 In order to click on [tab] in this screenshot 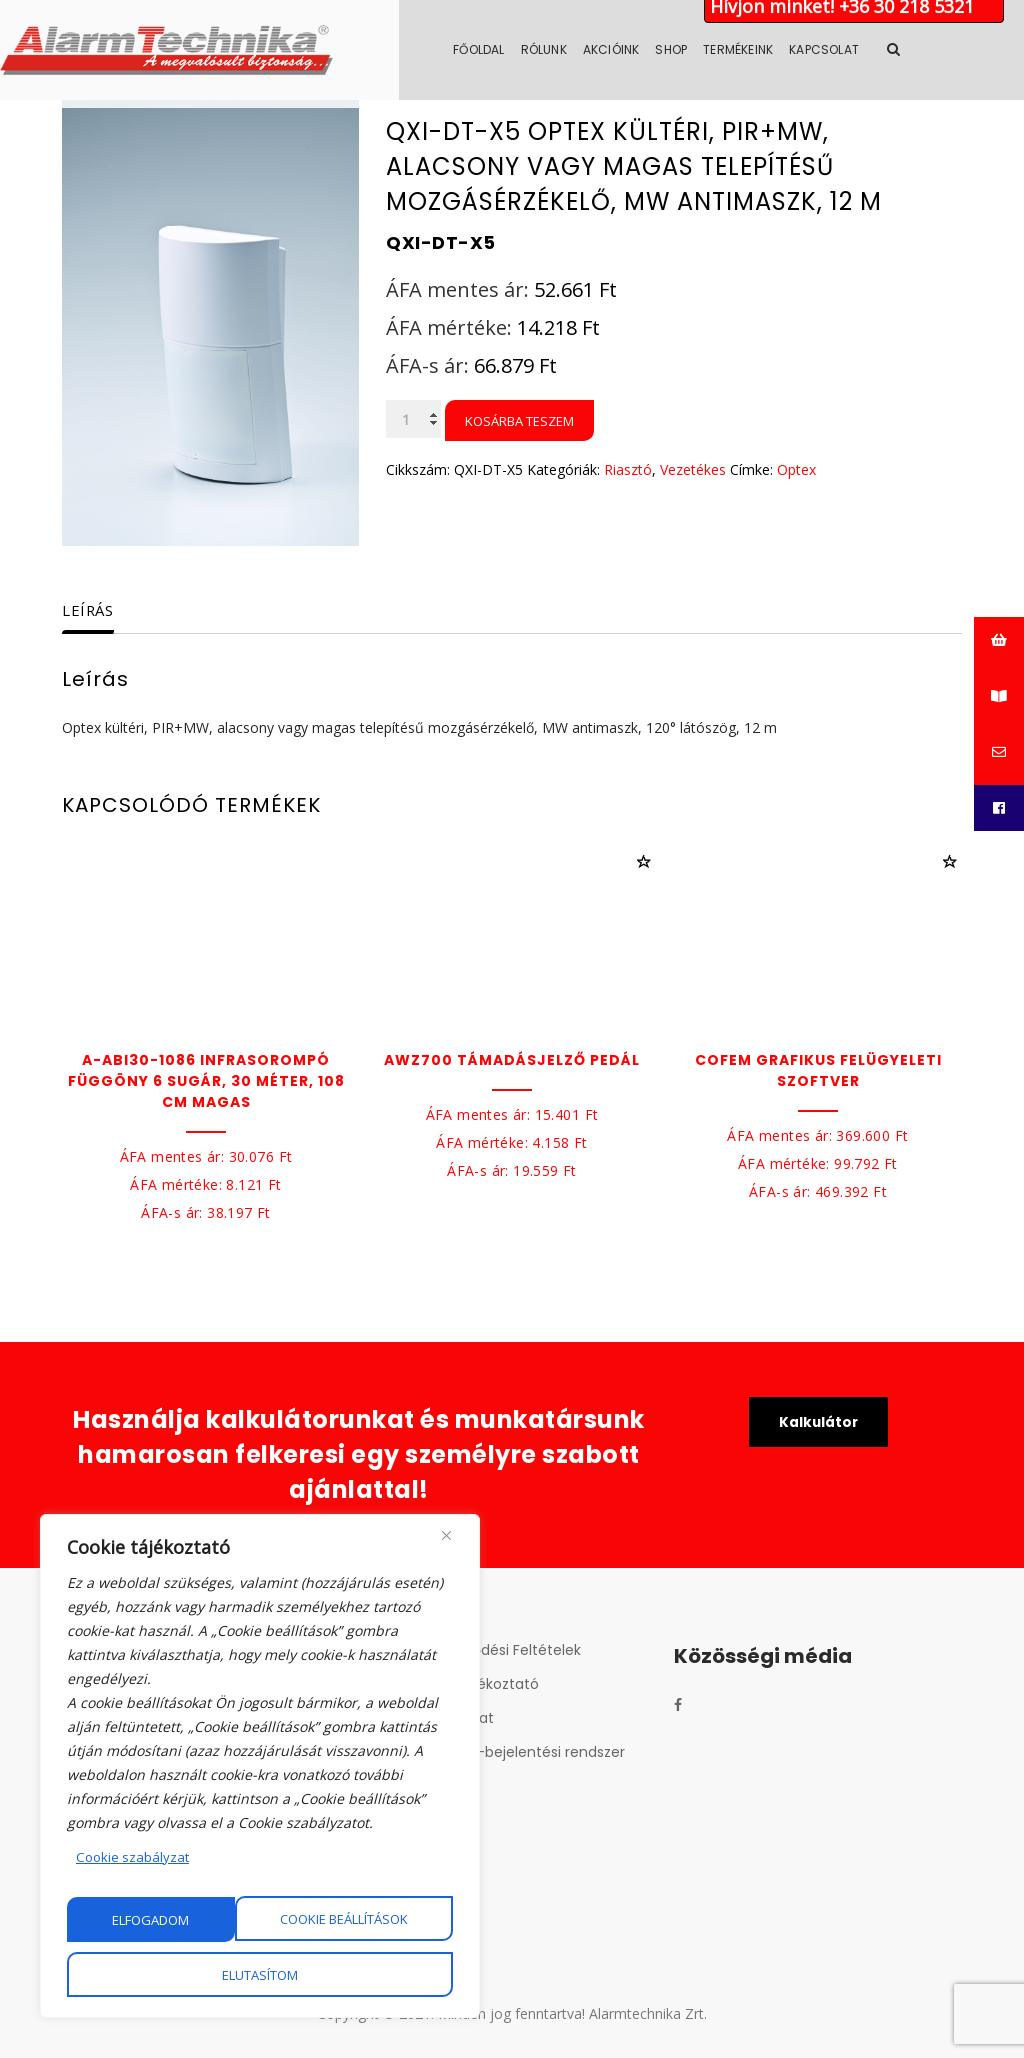, I will do `click(105, 611)`.